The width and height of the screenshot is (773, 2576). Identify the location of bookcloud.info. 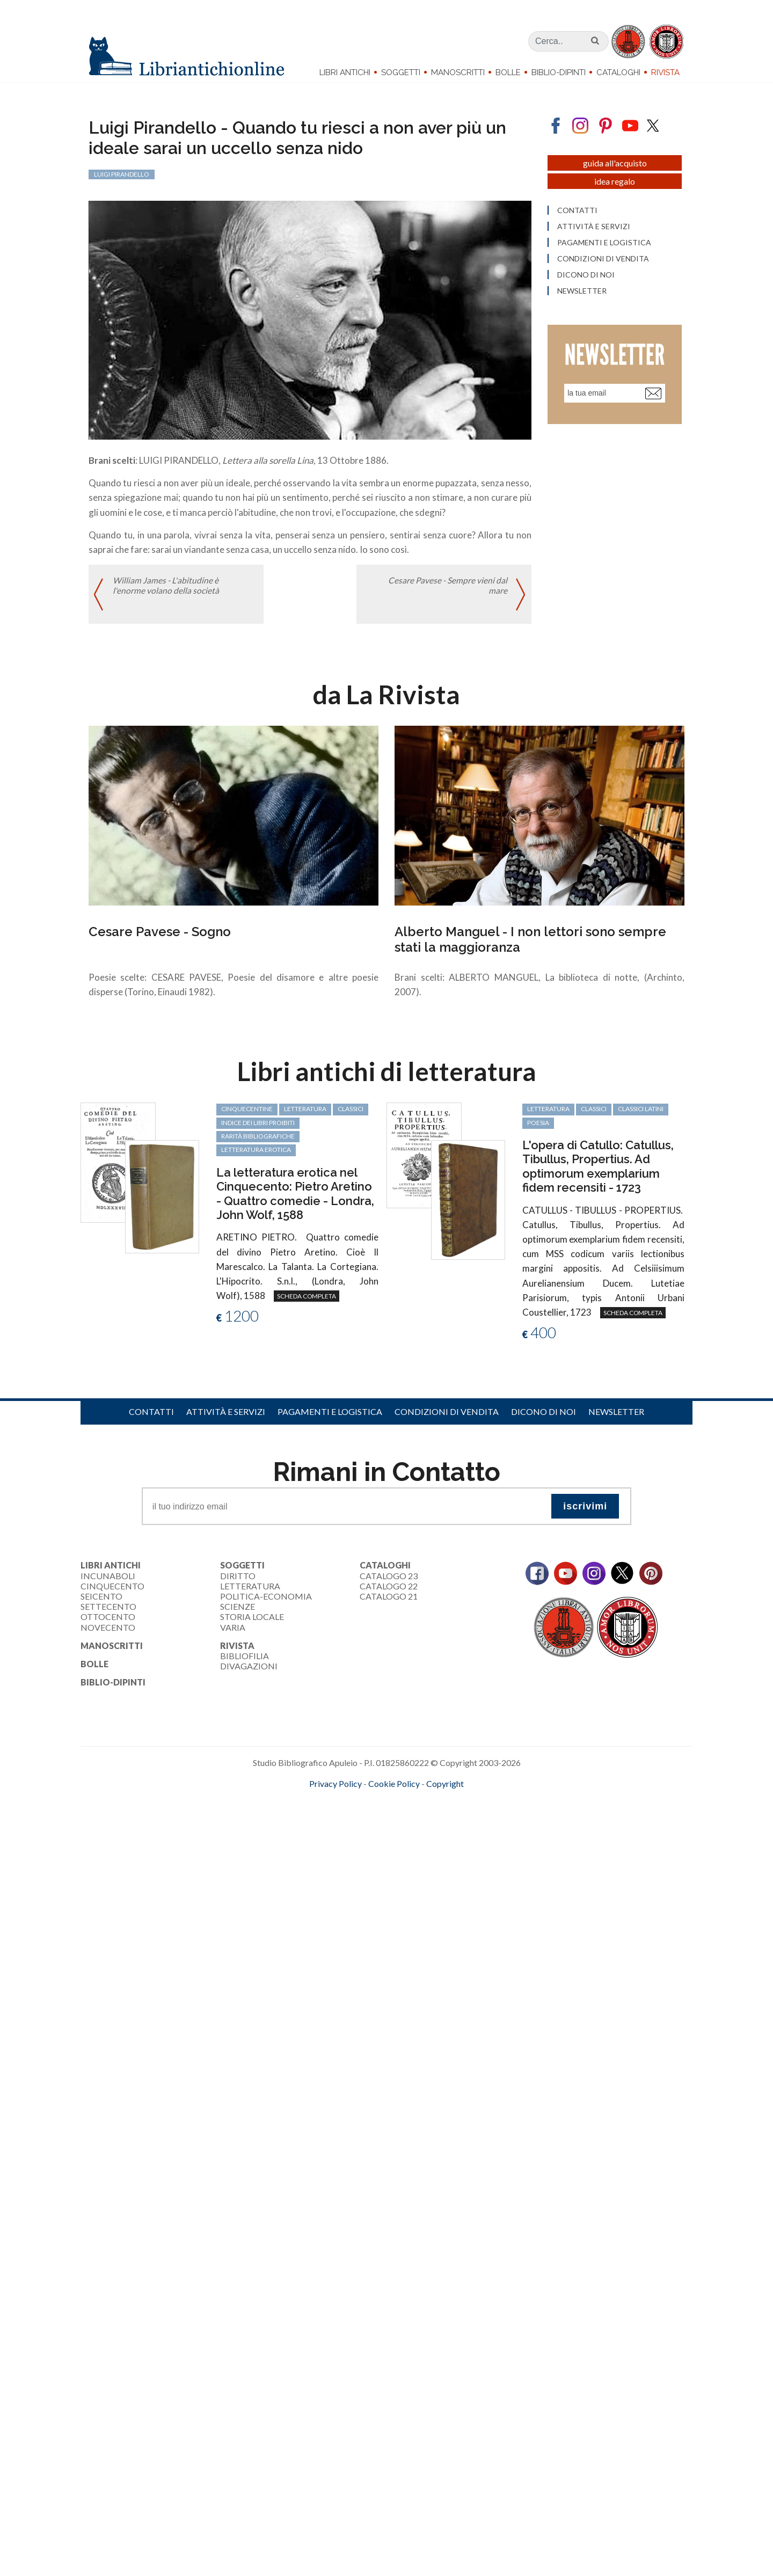
(406, 1807).